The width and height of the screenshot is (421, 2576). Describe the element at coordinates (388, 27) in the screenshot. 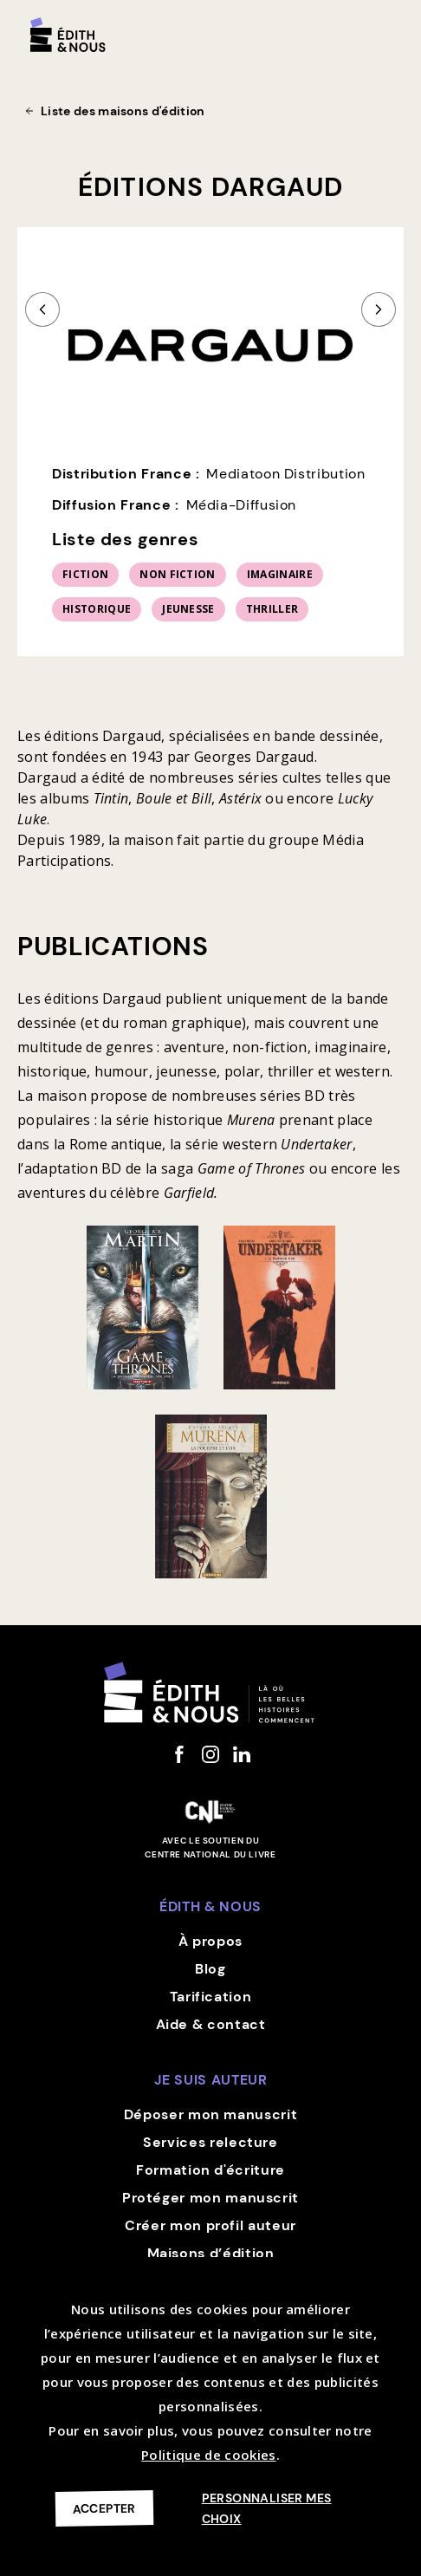

I see `[button]` at that location.